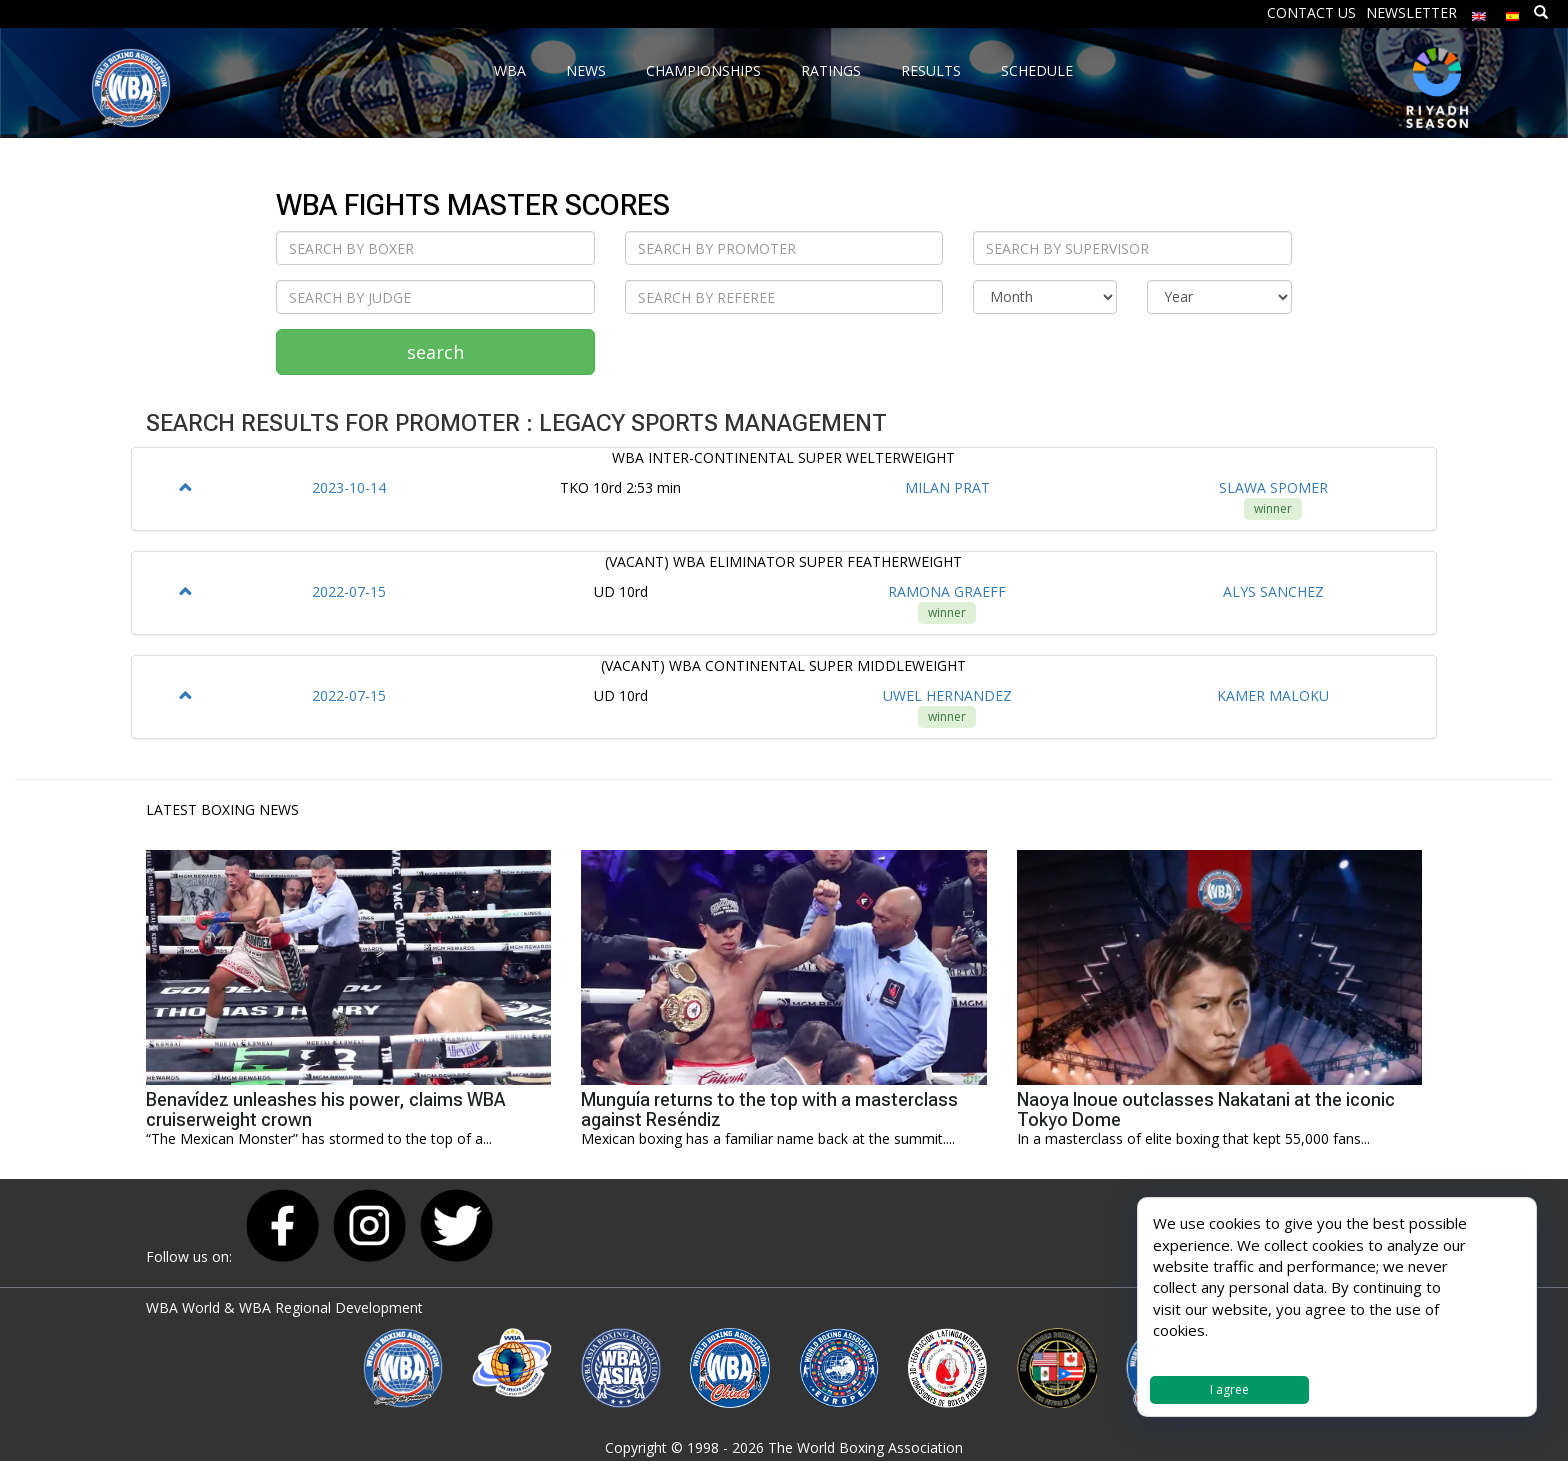  What do you see at coordinates (1229, 1389) in the screenshot?
I see `I agree` at bounding box center [1229, 1389].